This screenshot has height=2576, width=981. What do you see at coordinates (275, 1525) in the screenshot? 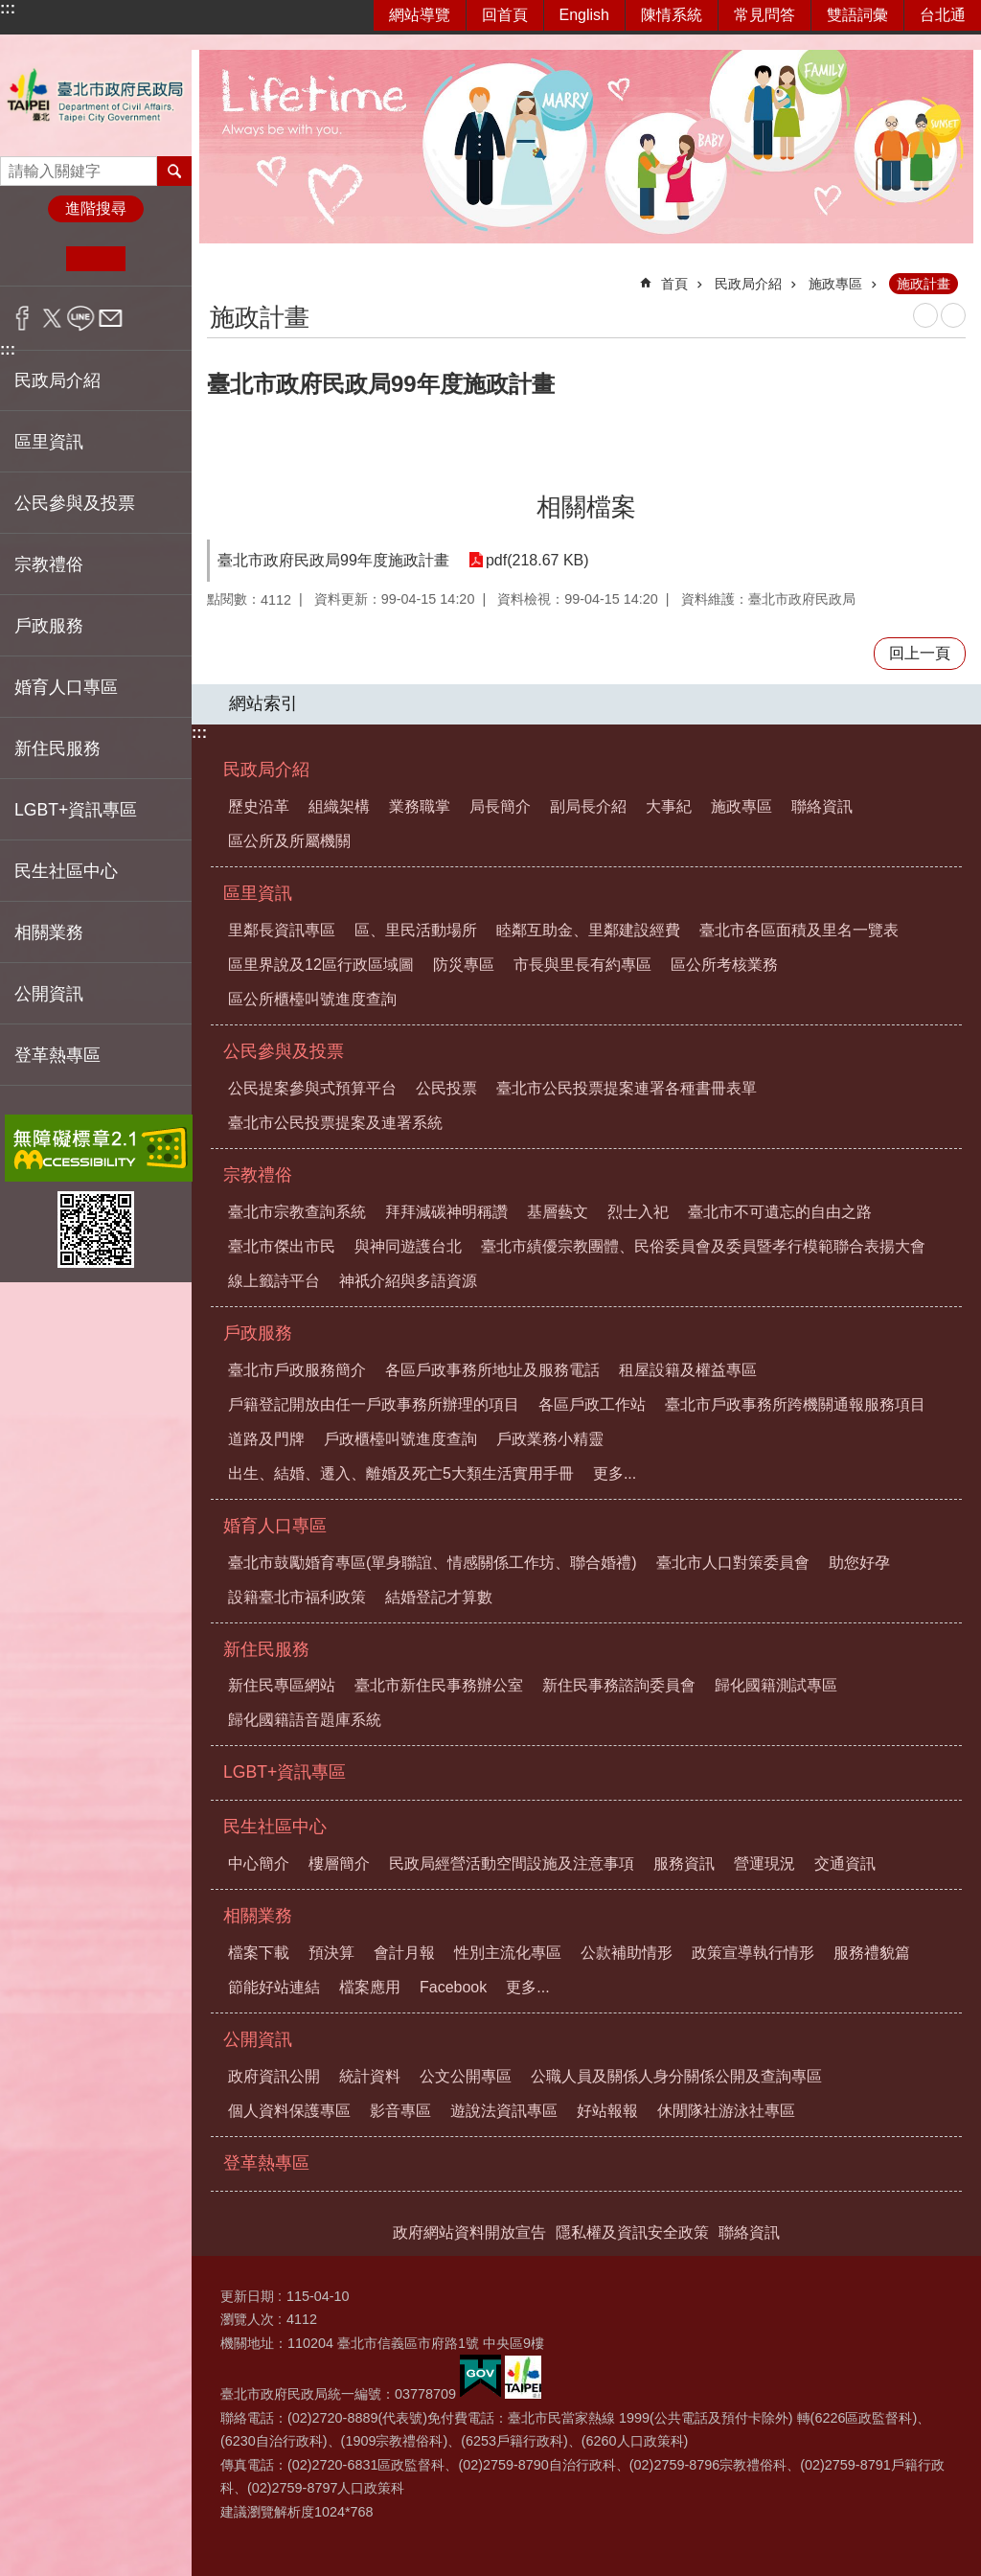
I see `婚育人口專區` at bounding box center [275, 1525].